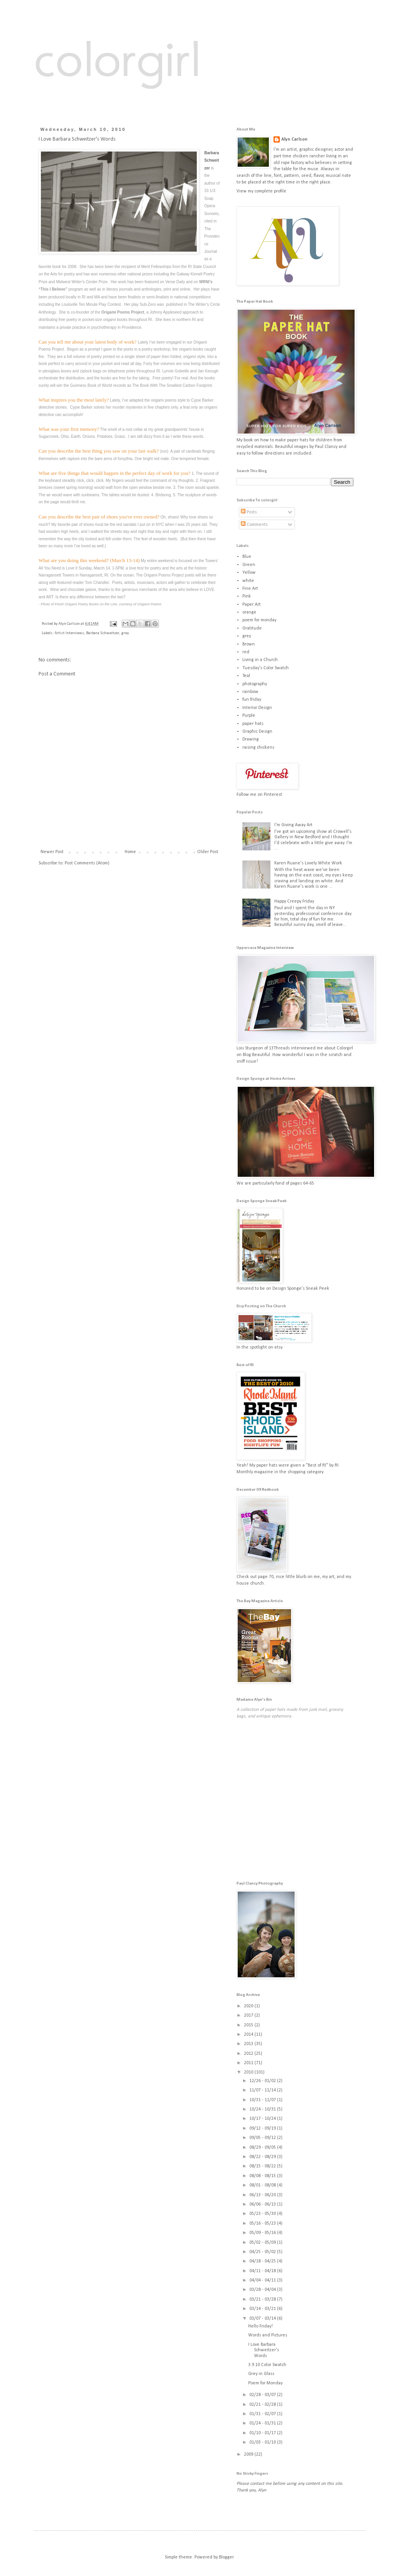  What do you see at coordinates (211, 160) in the screenshot?
I see `Barbara Schweitzer` at bounding box center [211, 160].